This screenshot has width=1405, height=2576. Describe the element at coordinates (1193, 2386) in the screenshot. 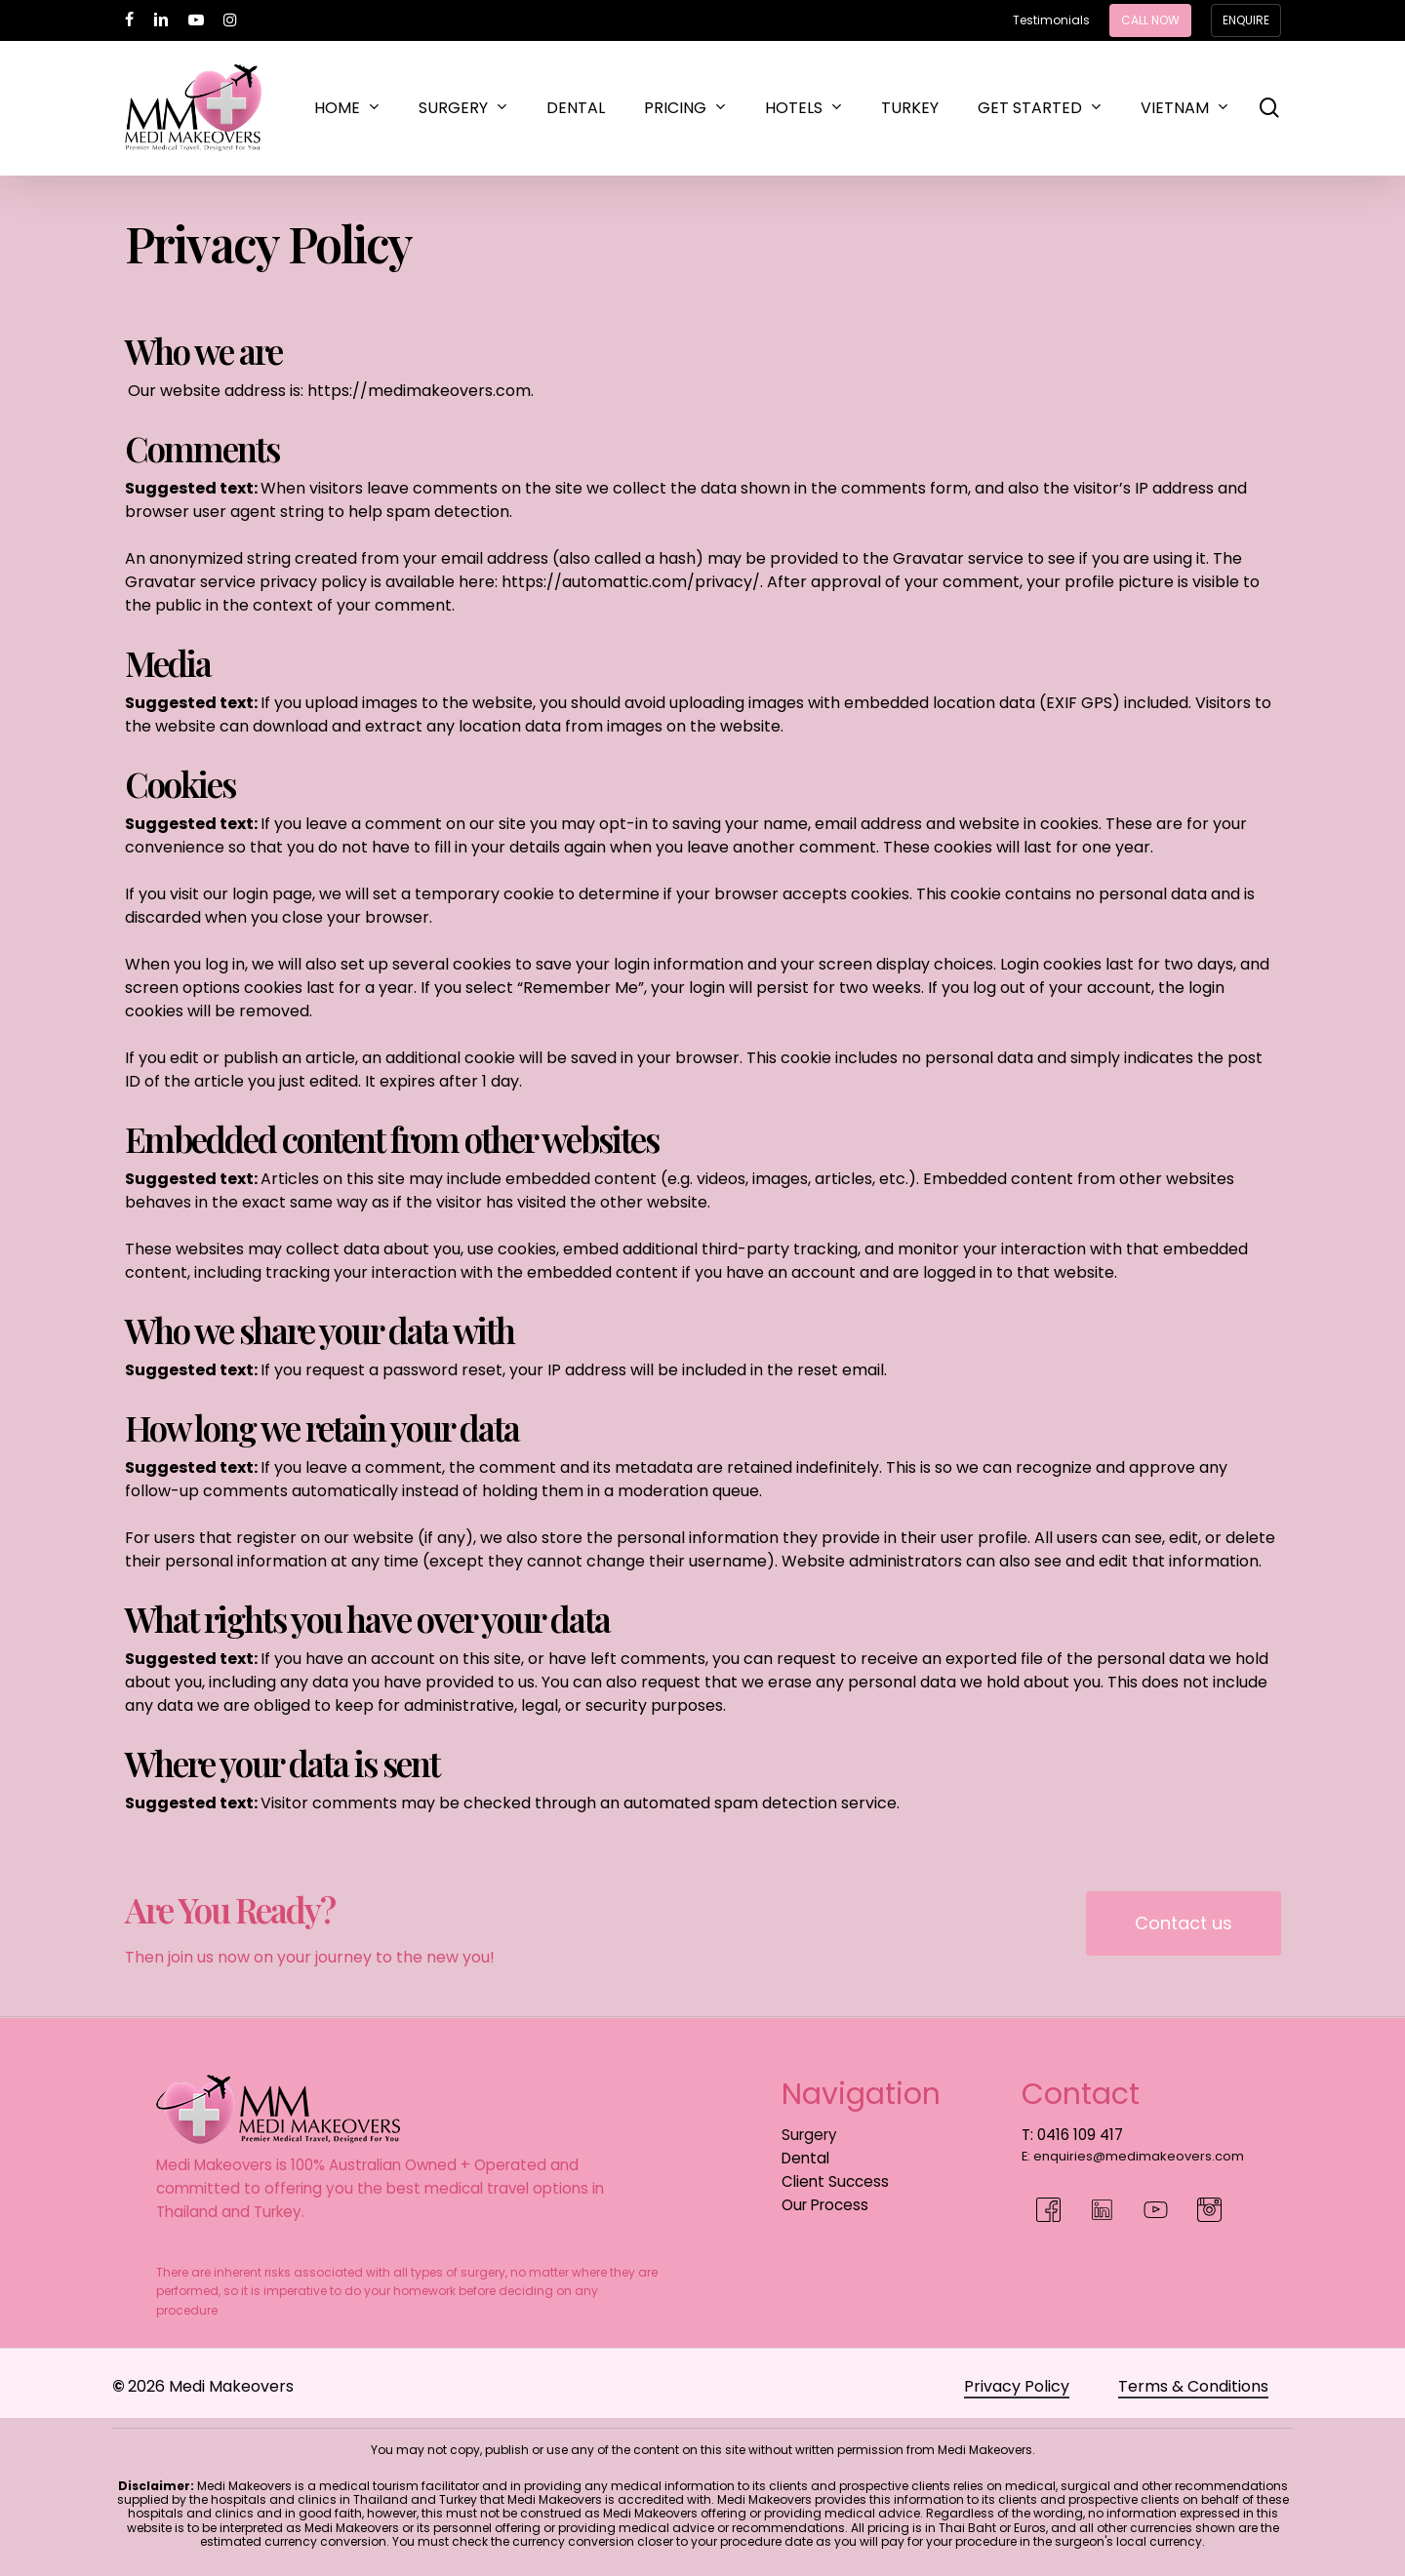

I see `Terms & Conditions` at that location.